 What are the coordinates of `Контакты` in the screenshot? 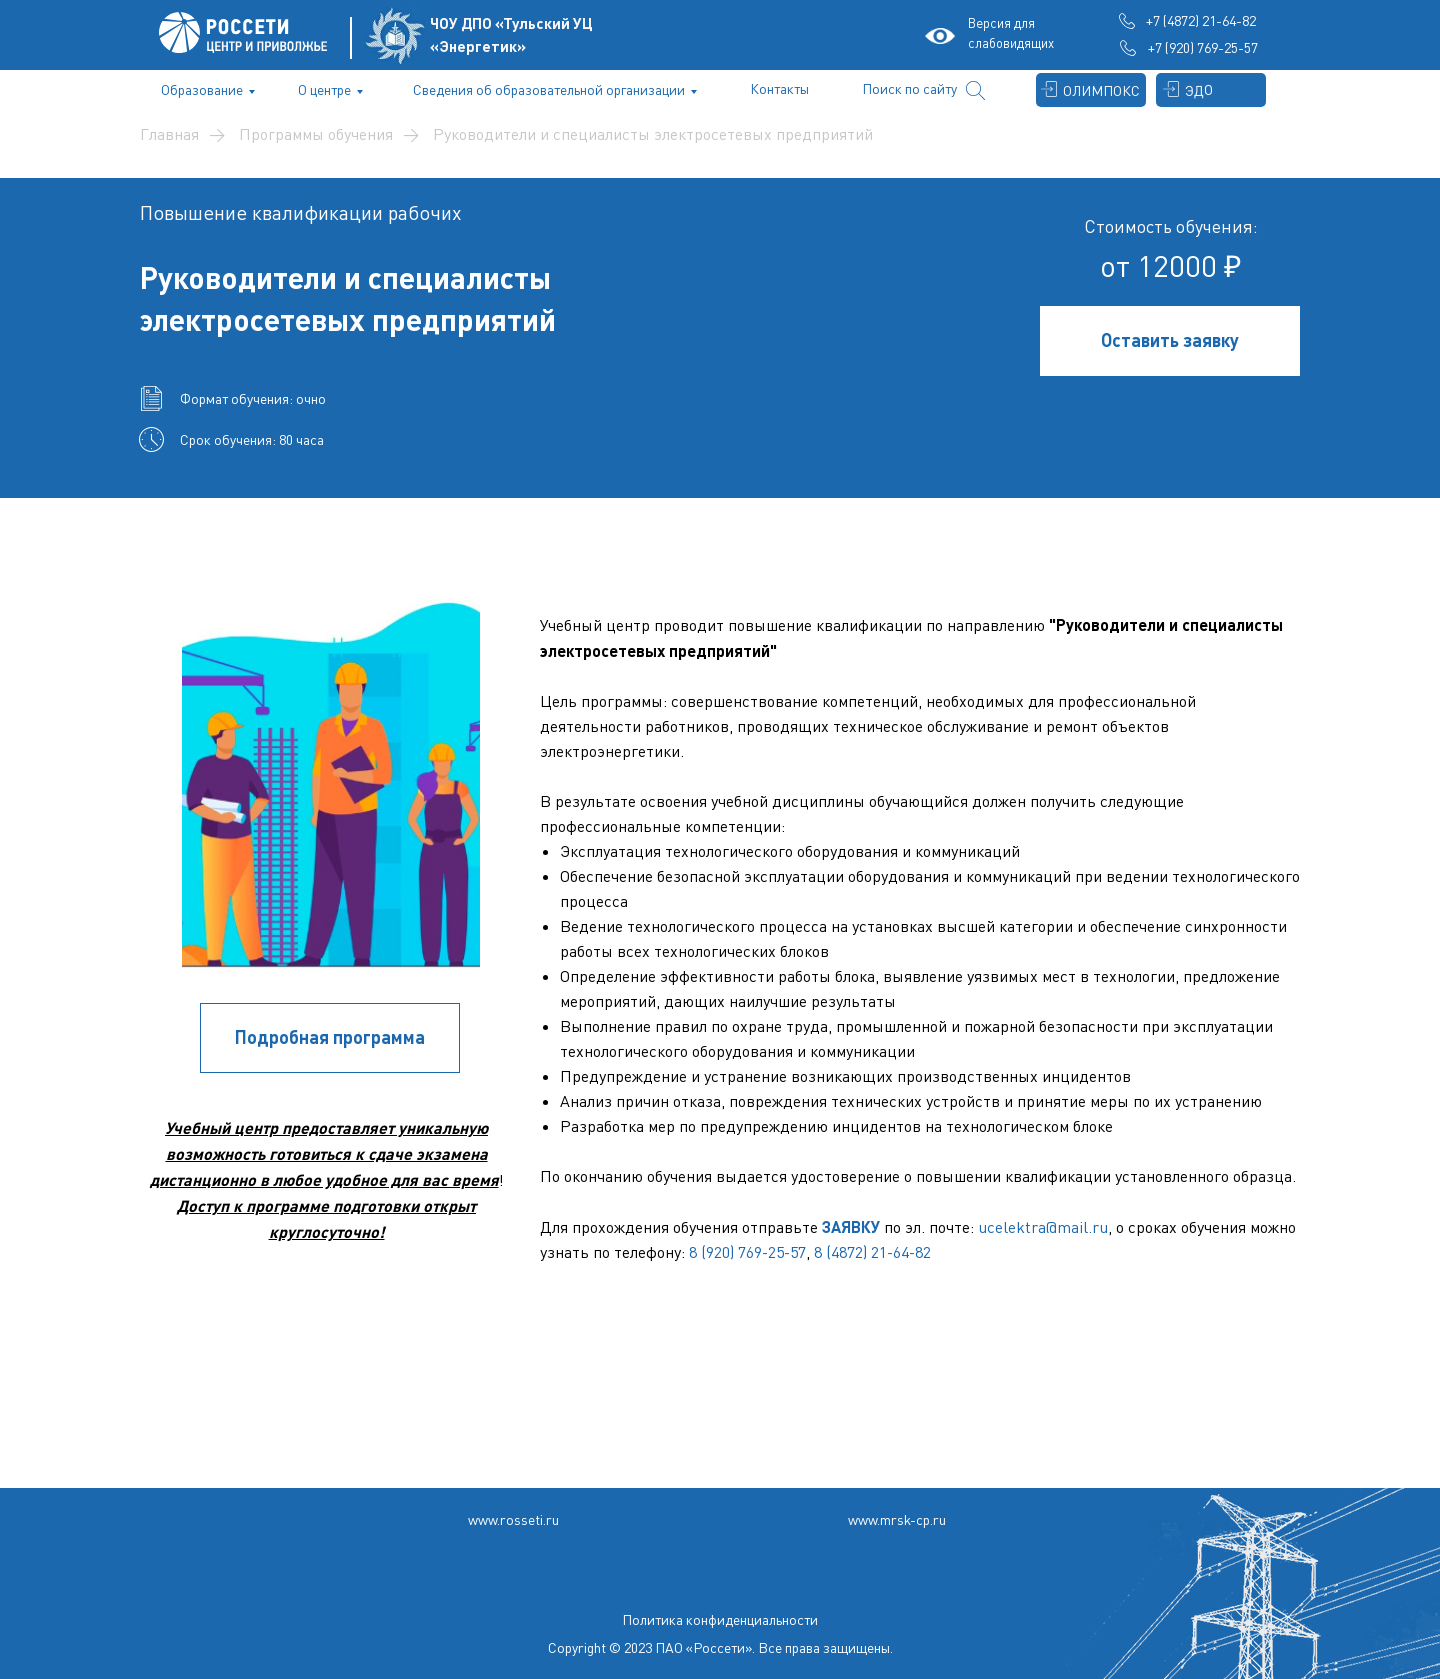 It's located at (779, 88).